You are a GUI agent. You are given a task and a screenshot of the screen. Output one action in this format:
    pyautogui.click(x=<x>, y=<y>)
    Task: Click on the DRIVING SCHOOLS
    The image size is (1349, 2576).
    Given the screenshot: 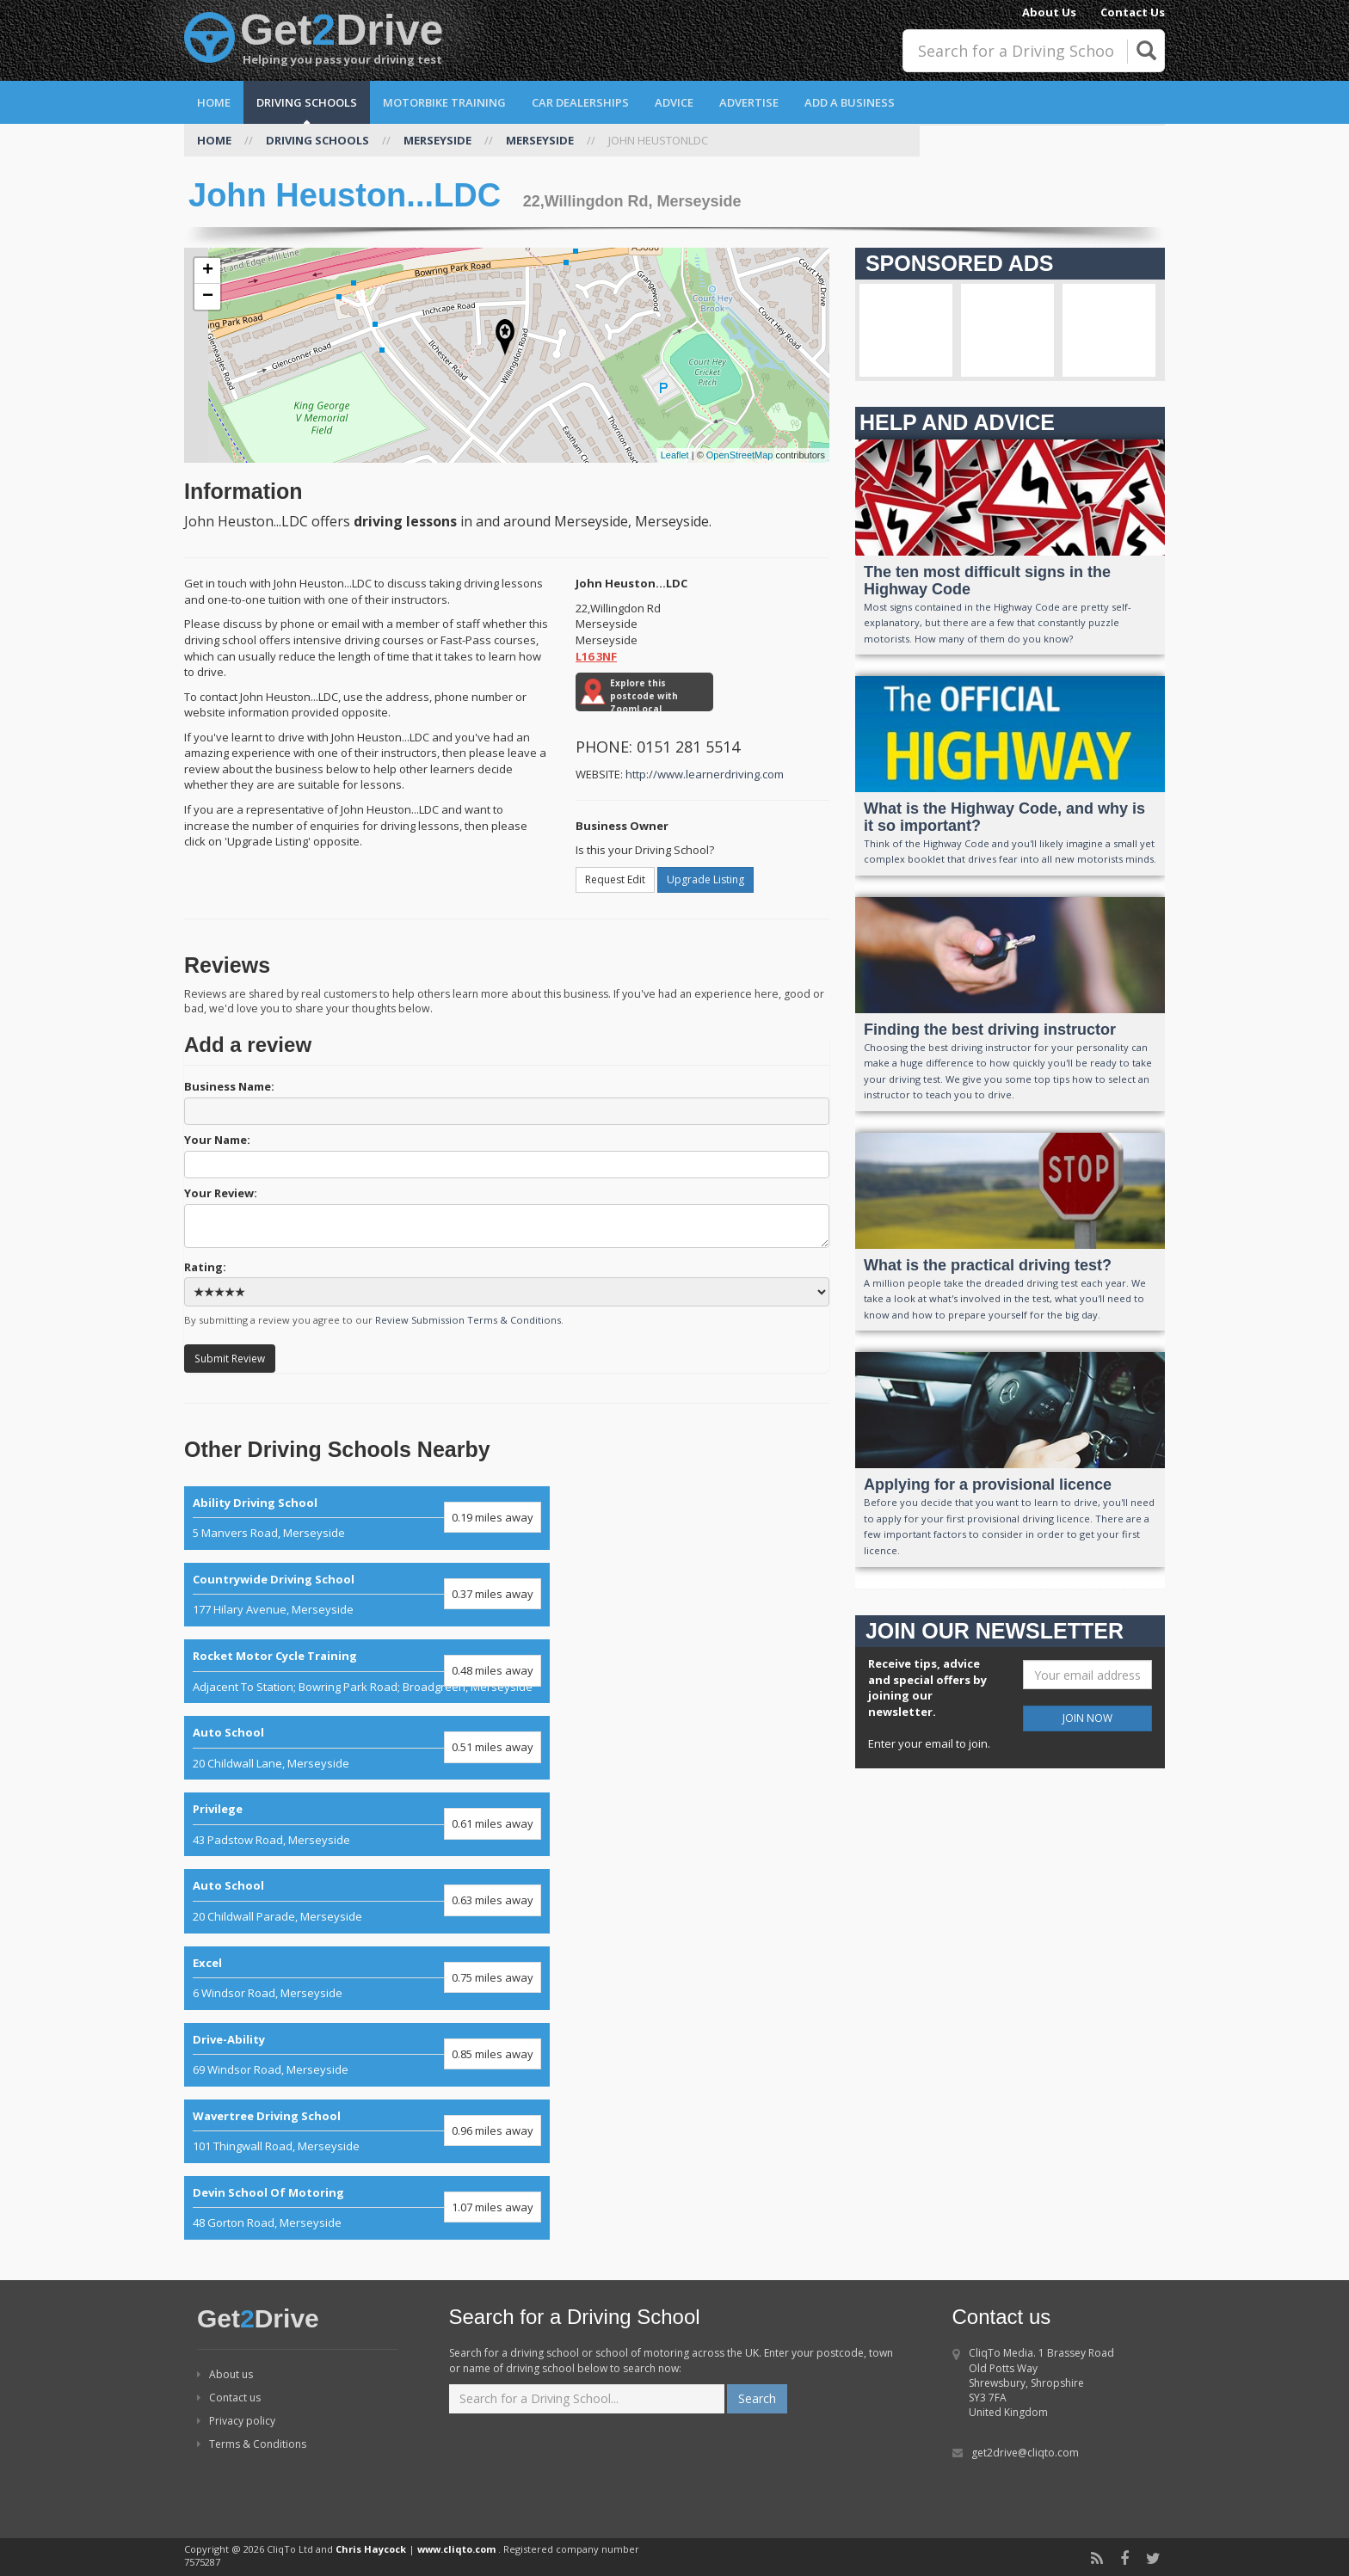 What is the action you would take?
    pyautogui.click(x=317, y=140)
    